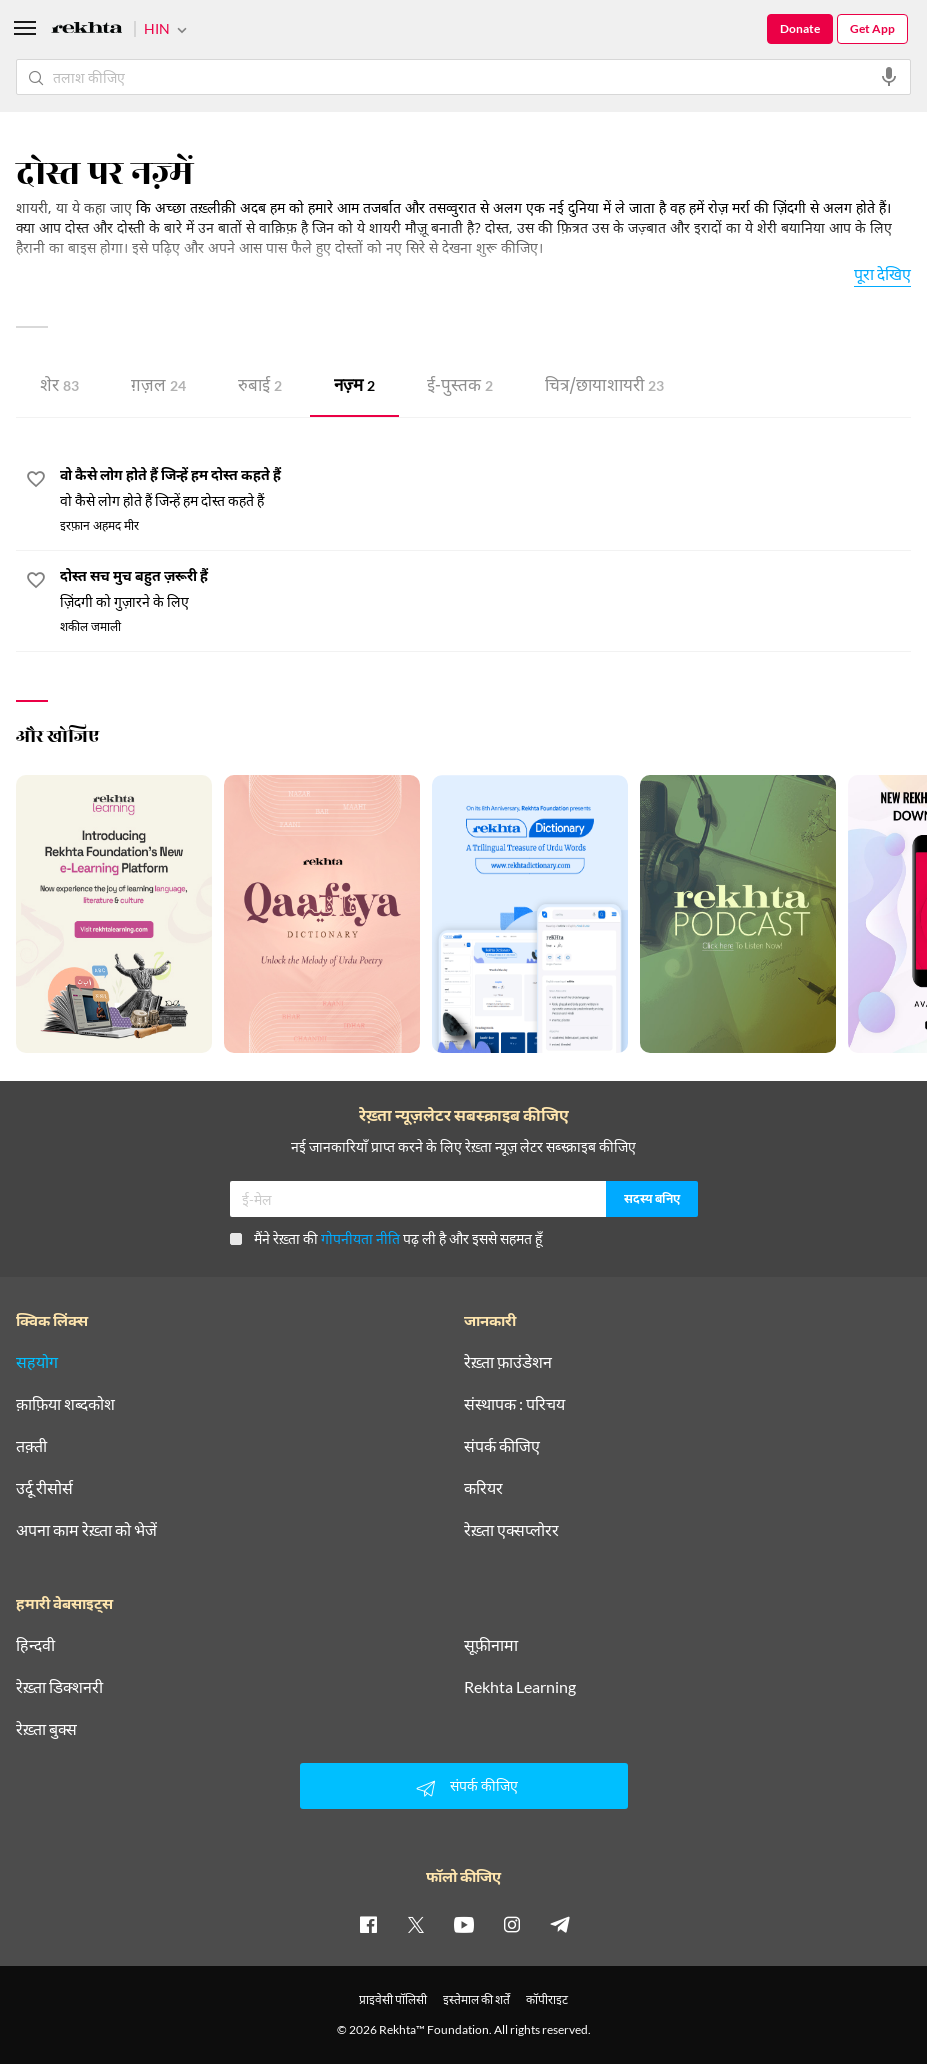 The width and height of the screenshot is (927, 2064). I want to click on शेर, so click(59, 387).